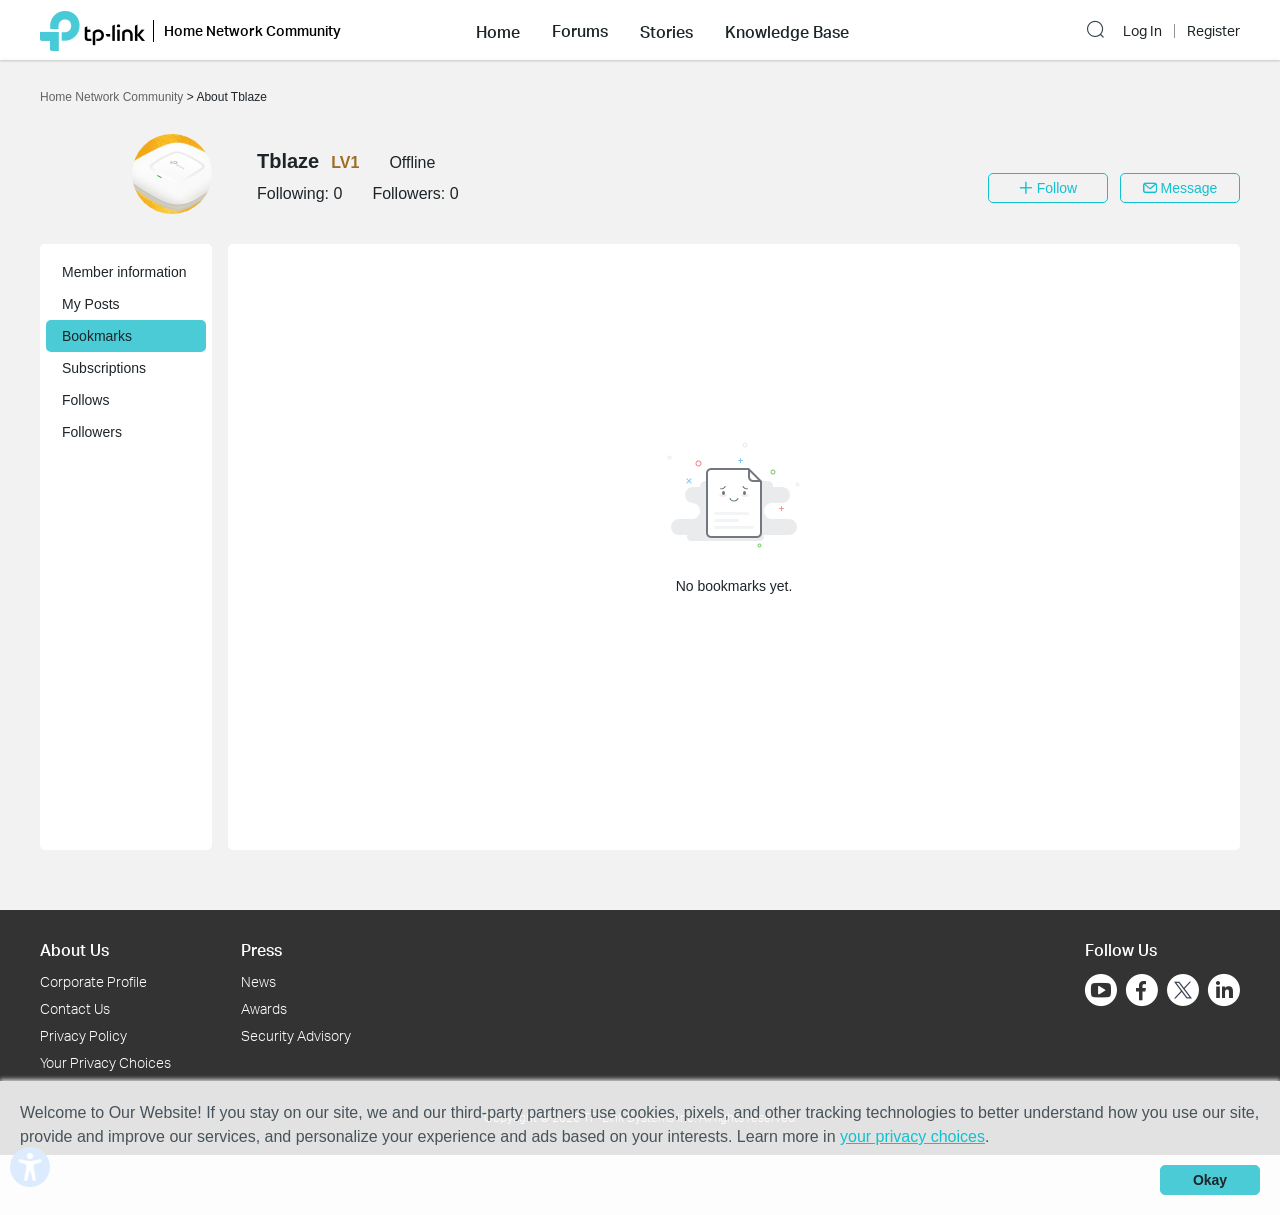 The width and height of the screenshot is (1280, 1215). What do you see at coordinates (124, 272) in the screenshot?
I see `Member information` at bounding box center [124, 272].